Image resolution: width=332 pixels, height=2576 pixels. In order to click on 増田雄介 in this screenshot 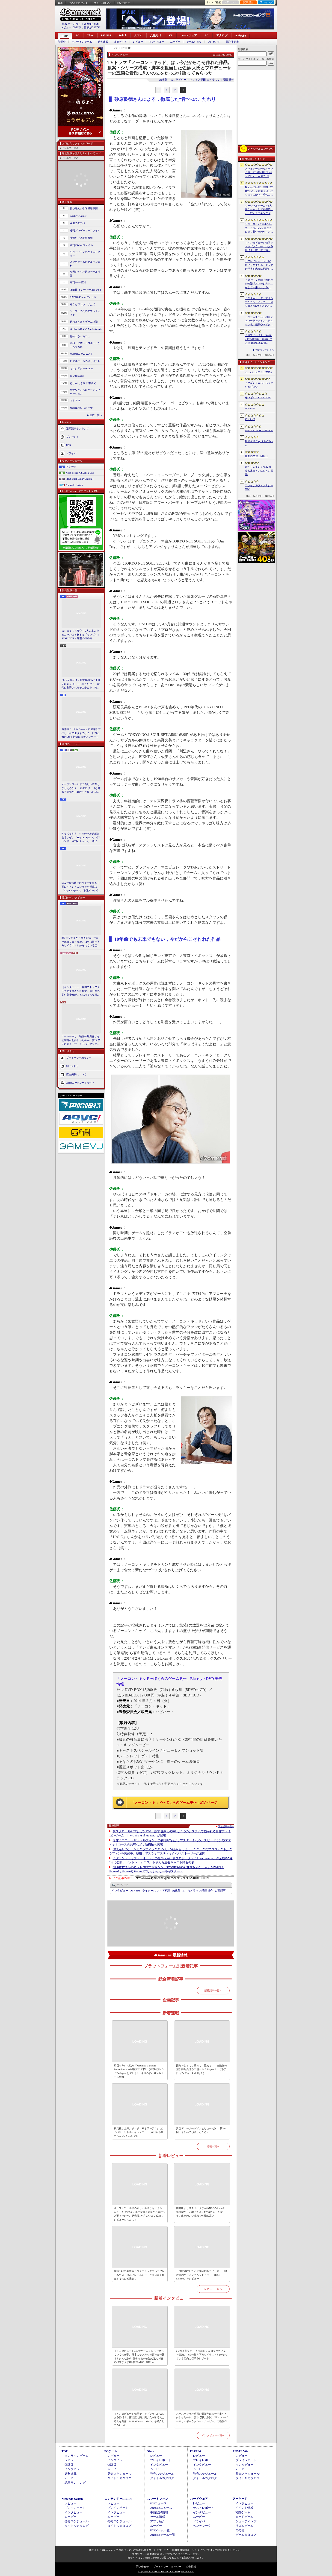, I will do `click(200, 1890)`.